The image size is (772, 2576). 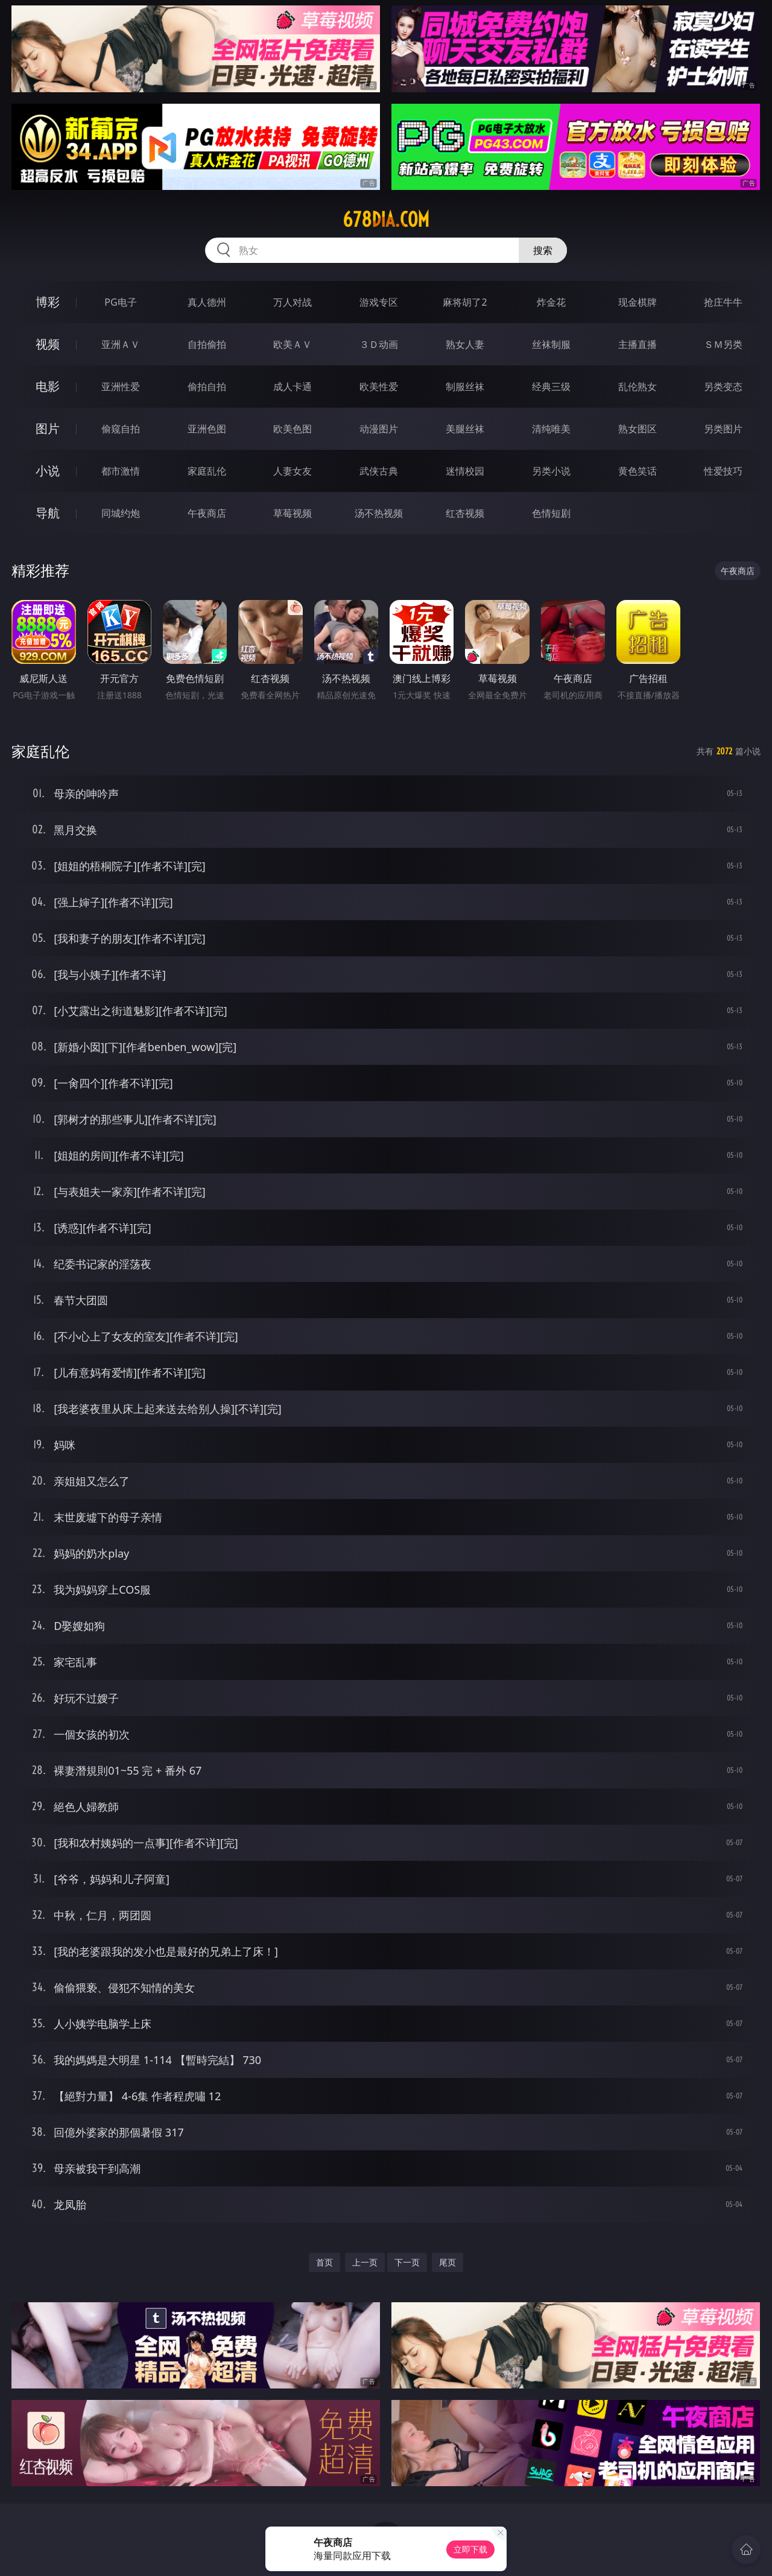 I want to click on 真人德州, so click(x=207, y=302).